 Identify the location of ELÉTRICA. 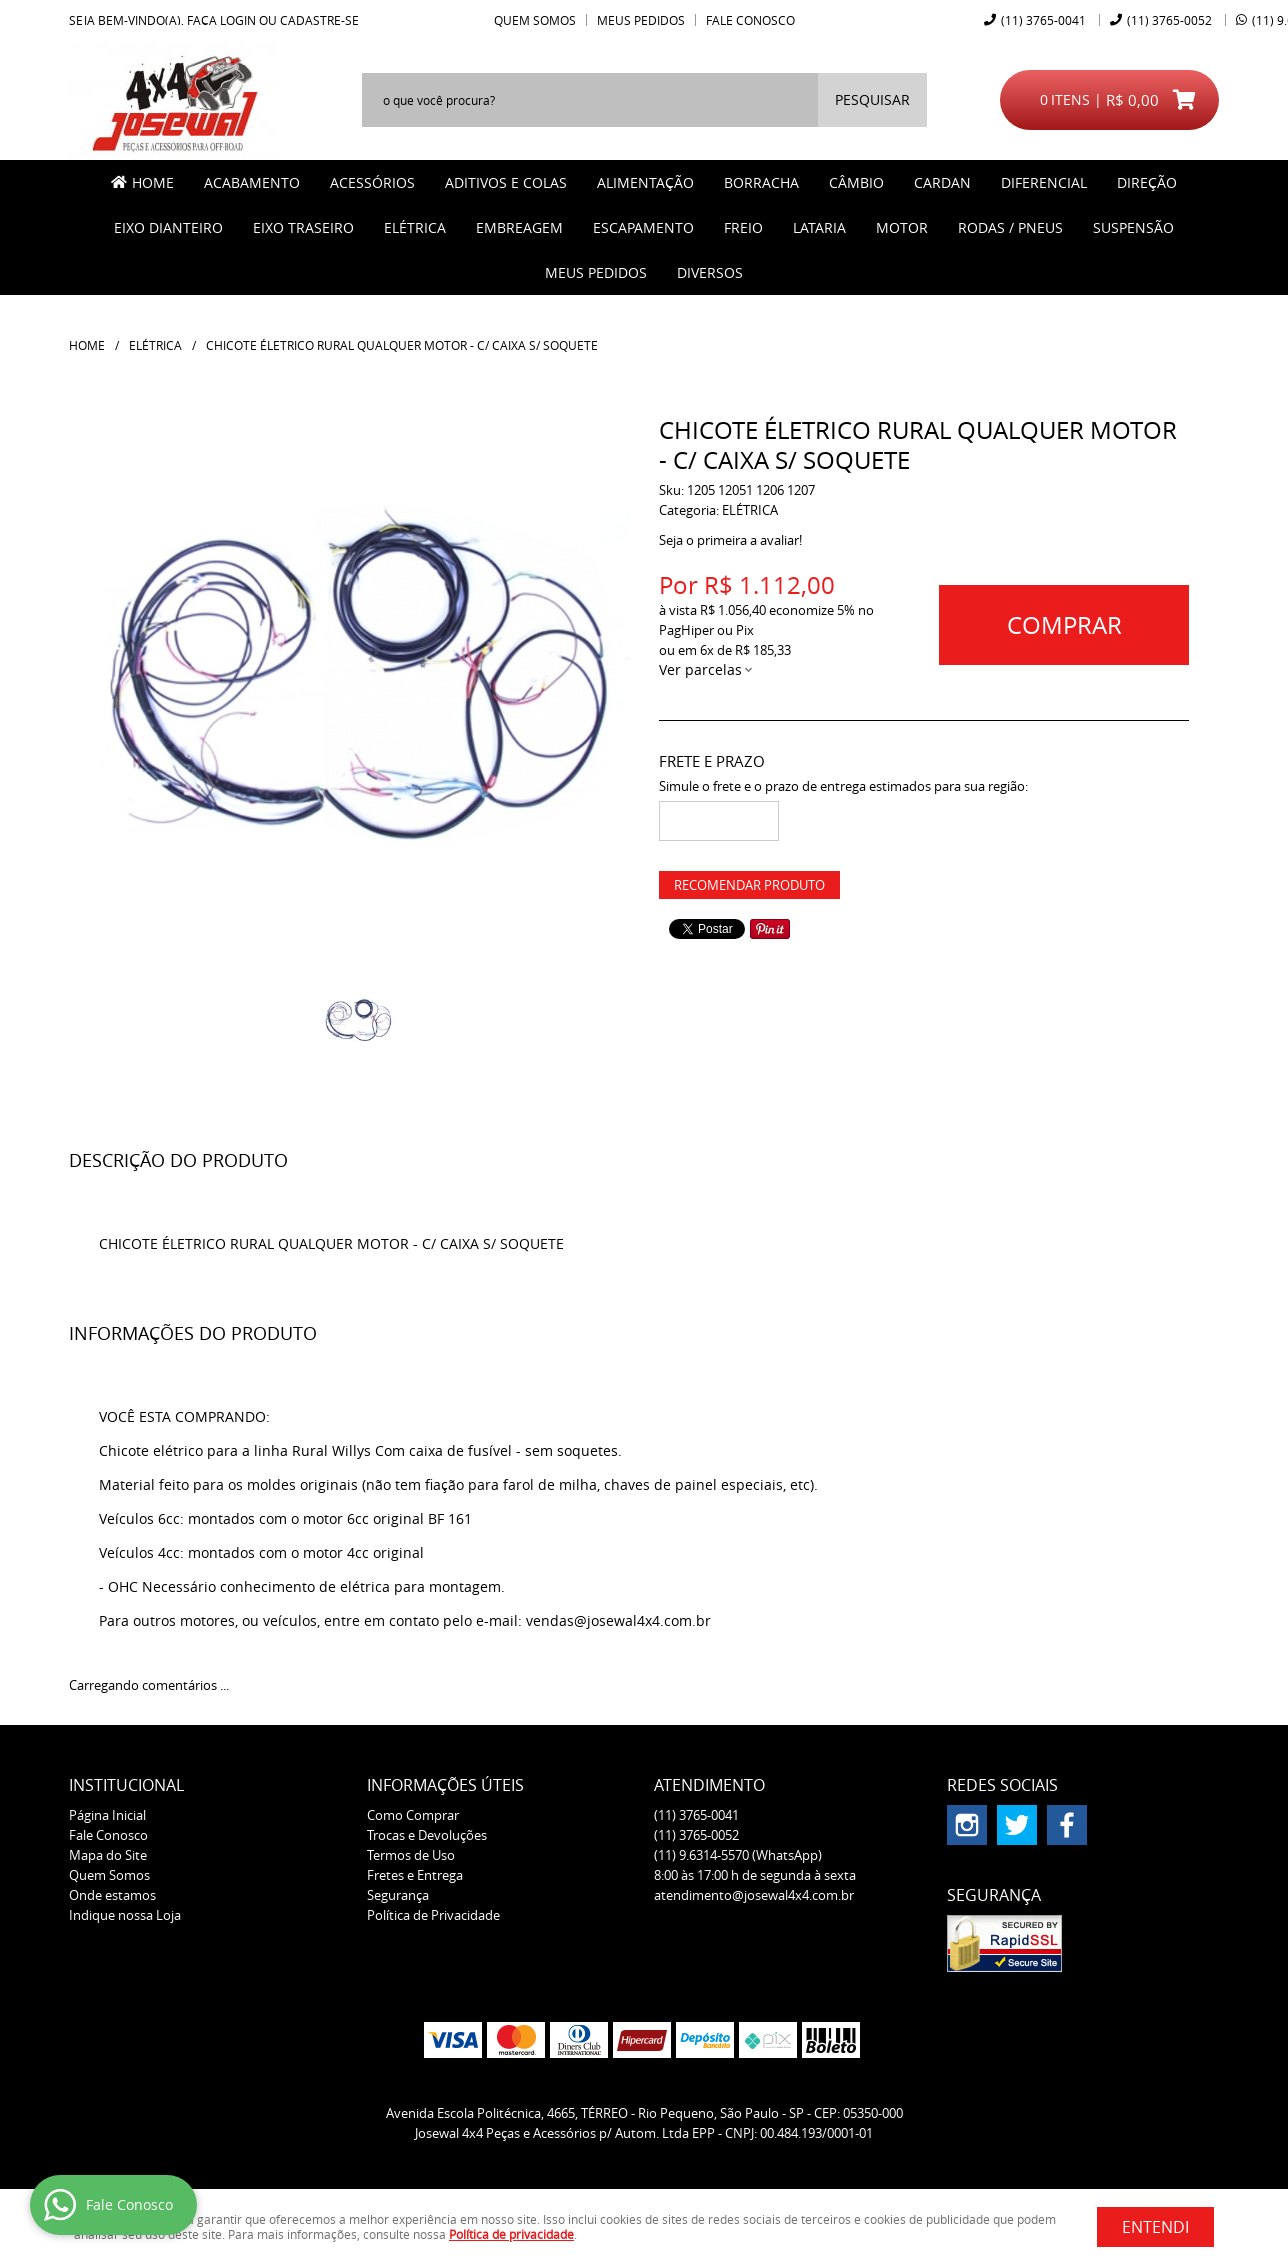
(415, 227).